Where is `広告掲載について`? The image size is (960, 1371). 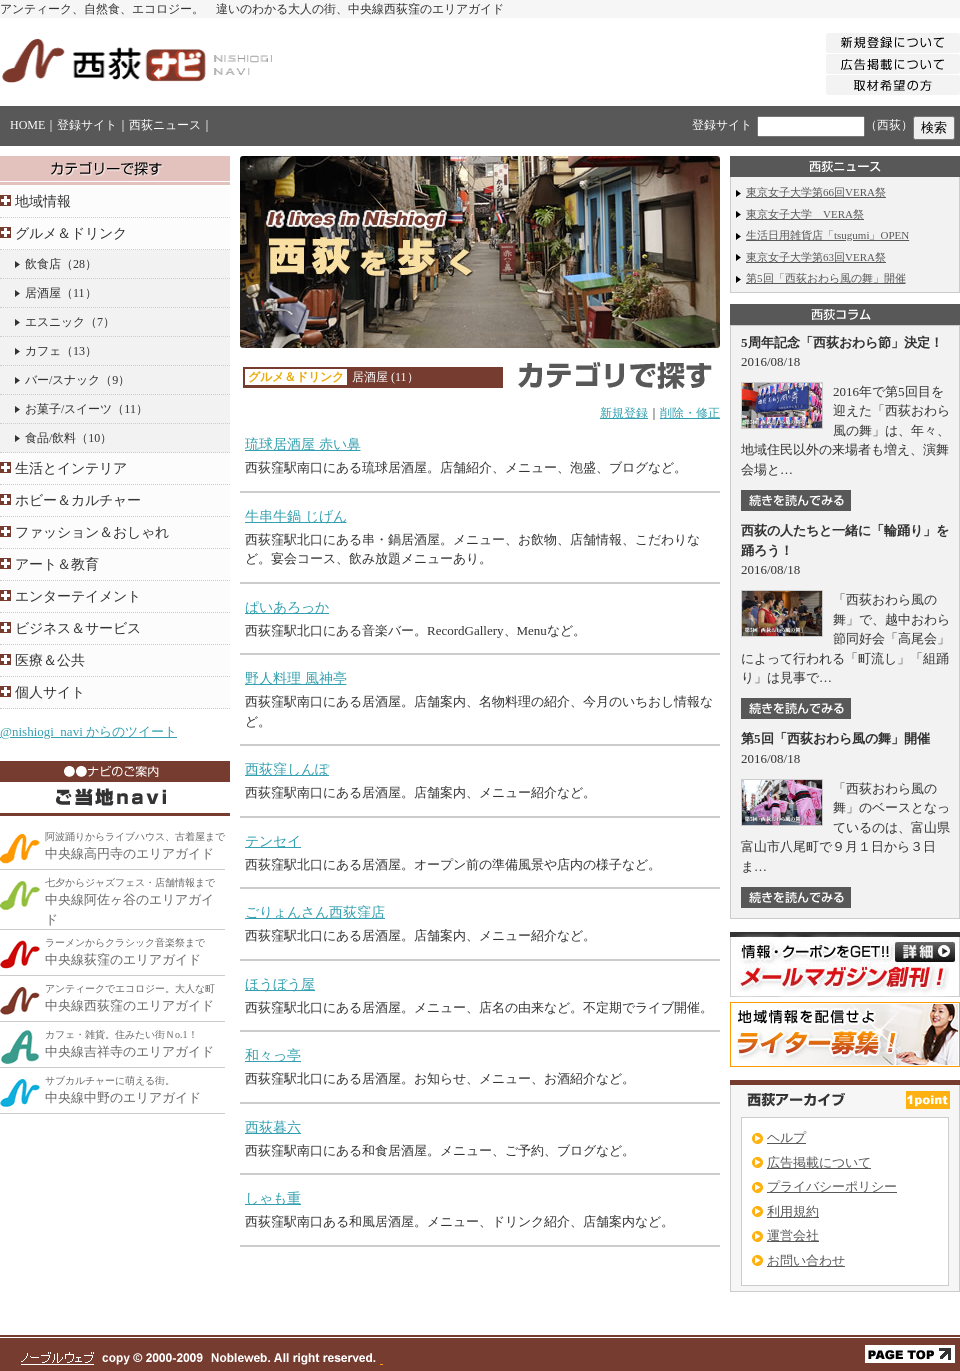 広告掲載について is located at coordinates (819, 1162).